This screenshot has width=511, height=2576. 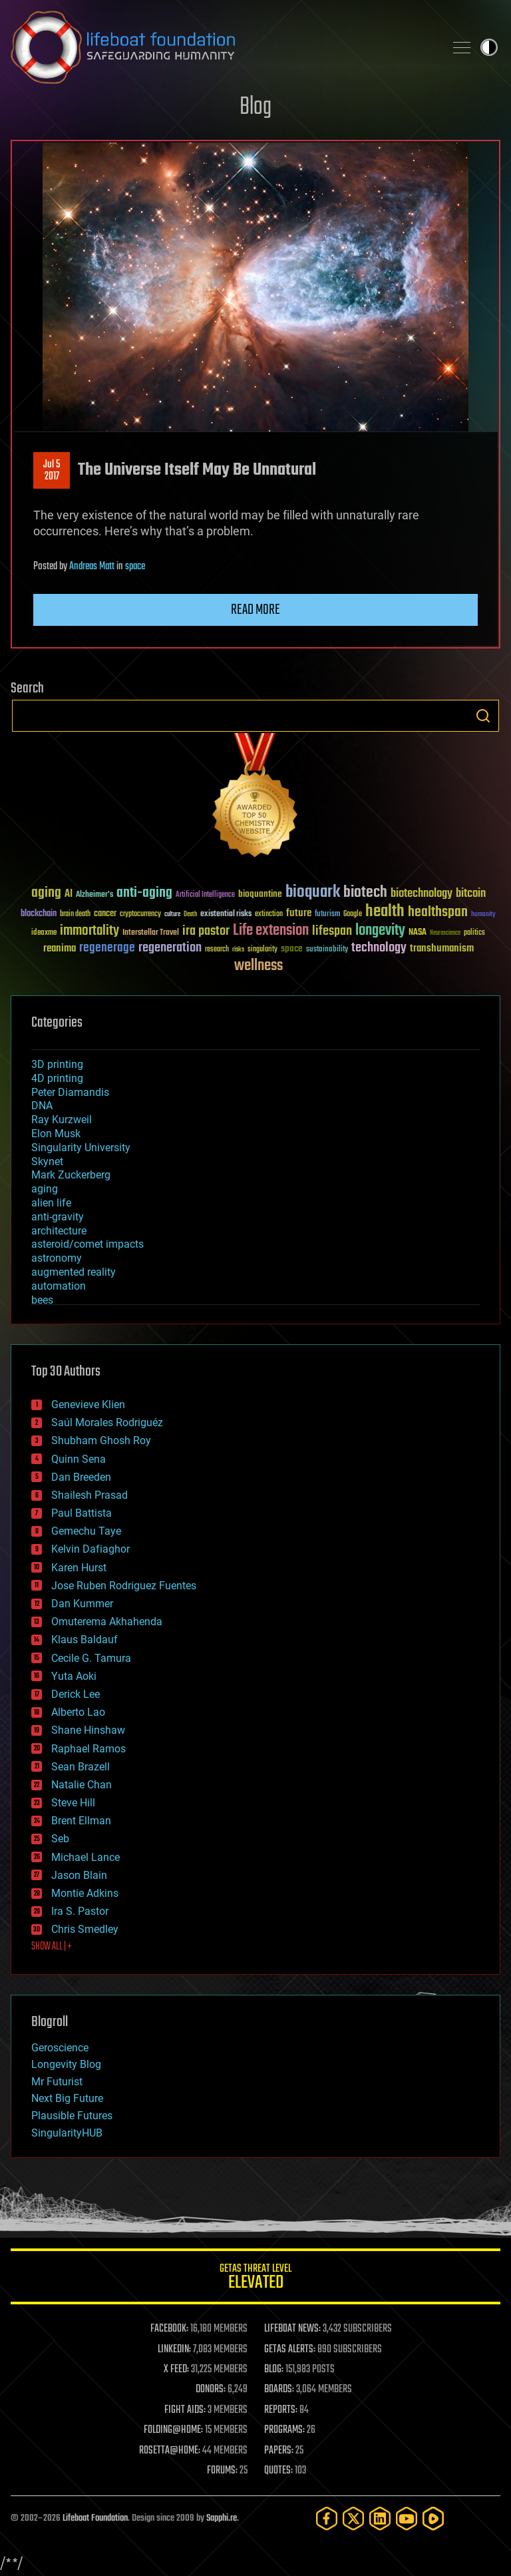 What do you see at coordinates (279, 2389) in the screenshot?
I see `BOARDS:` at bounding box center [279, 2389].